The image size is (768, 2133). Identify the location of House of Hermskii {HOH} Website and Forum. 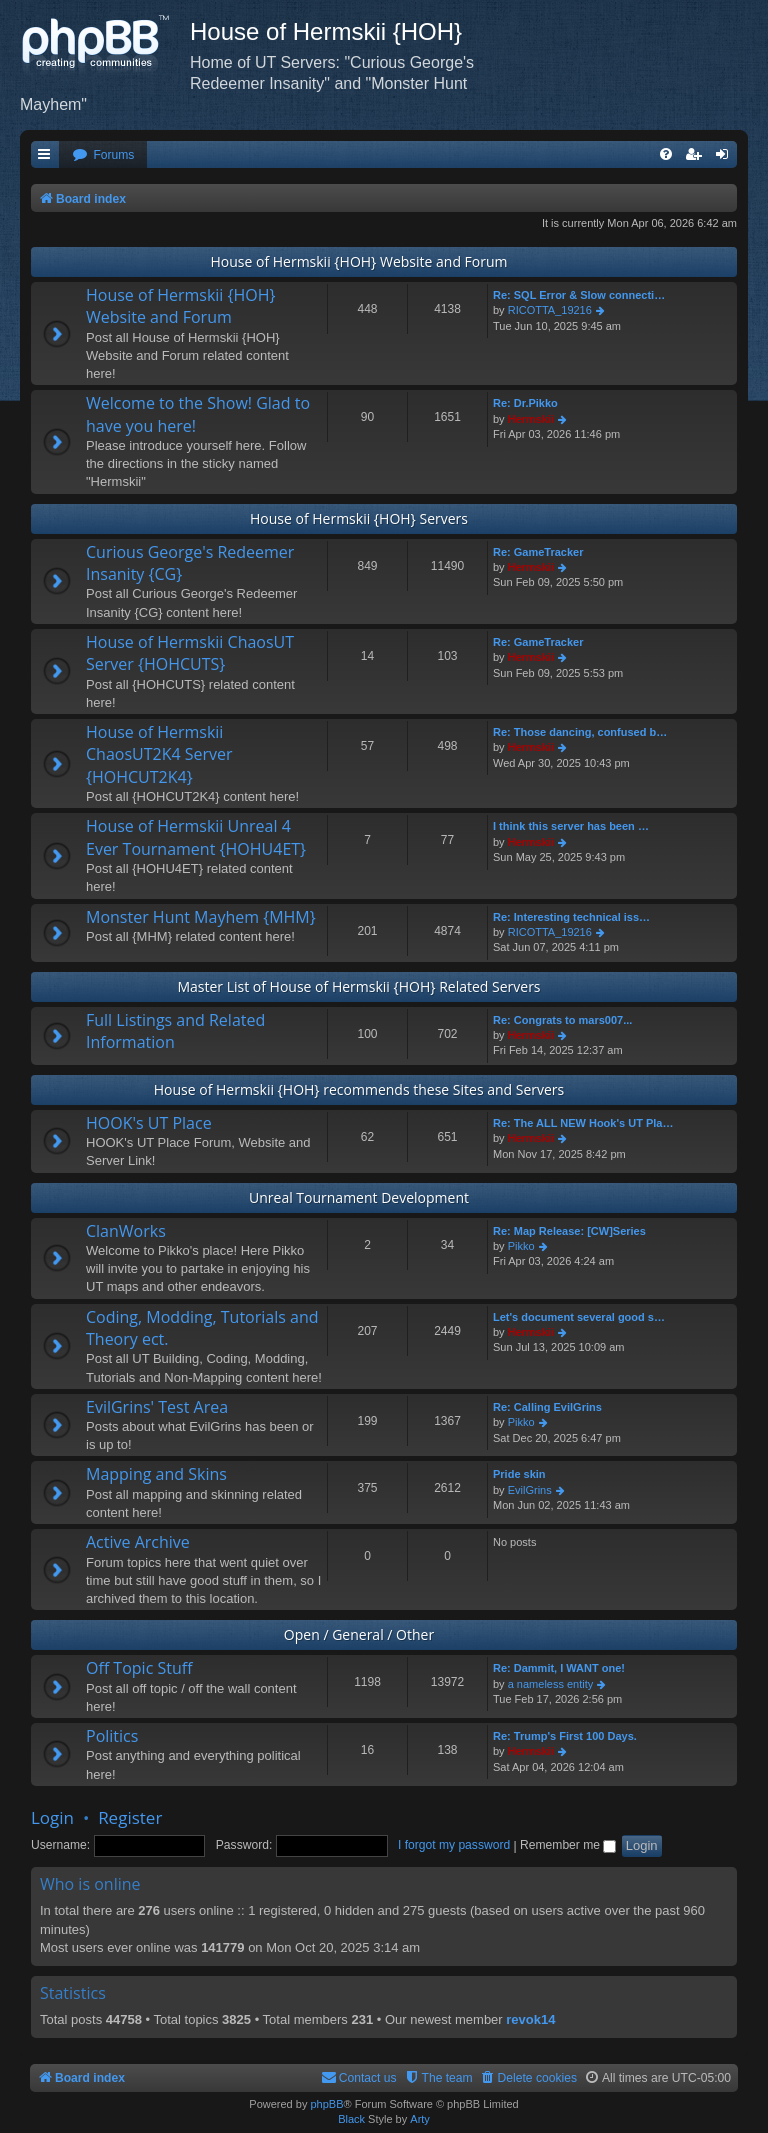
(358, 261).